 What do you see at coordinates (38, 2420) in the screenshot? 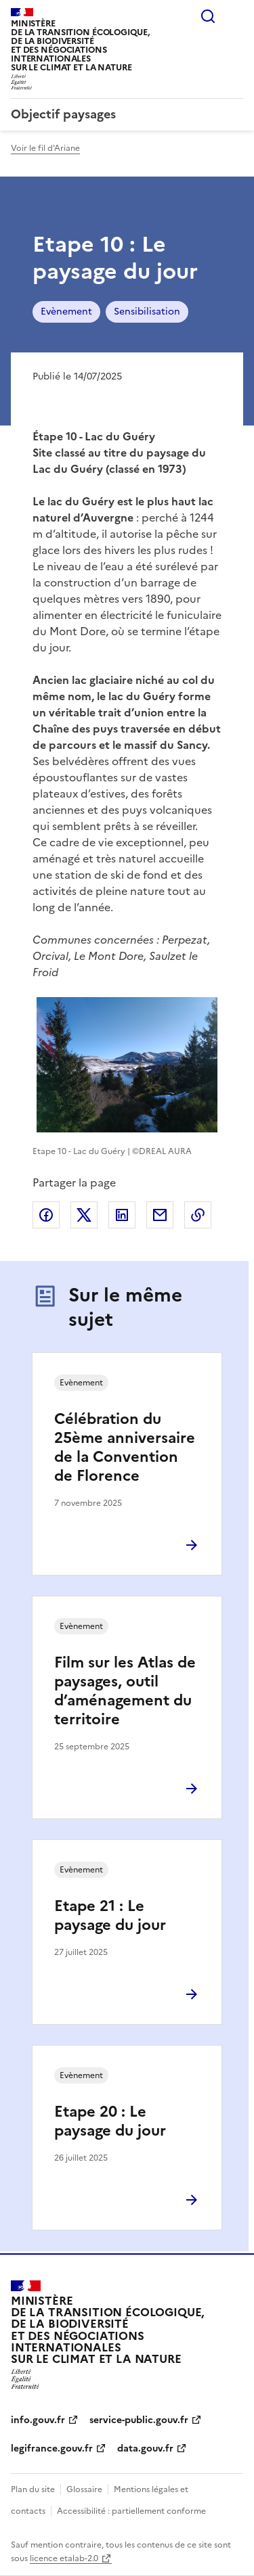
I see `info.gouv.fr` at bounding box center [38, 2420].